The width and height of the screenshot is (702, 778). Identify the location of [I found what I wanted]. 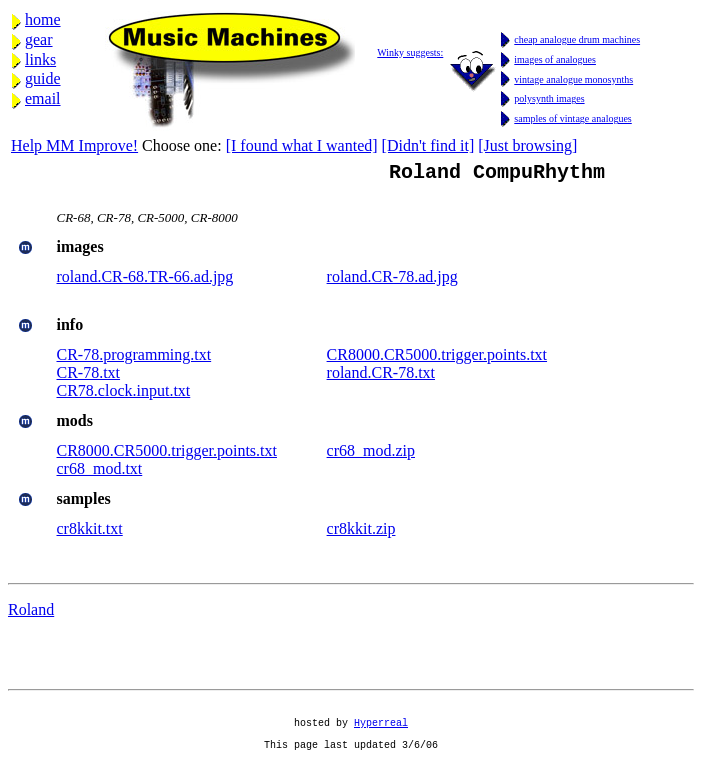
(302, 145).